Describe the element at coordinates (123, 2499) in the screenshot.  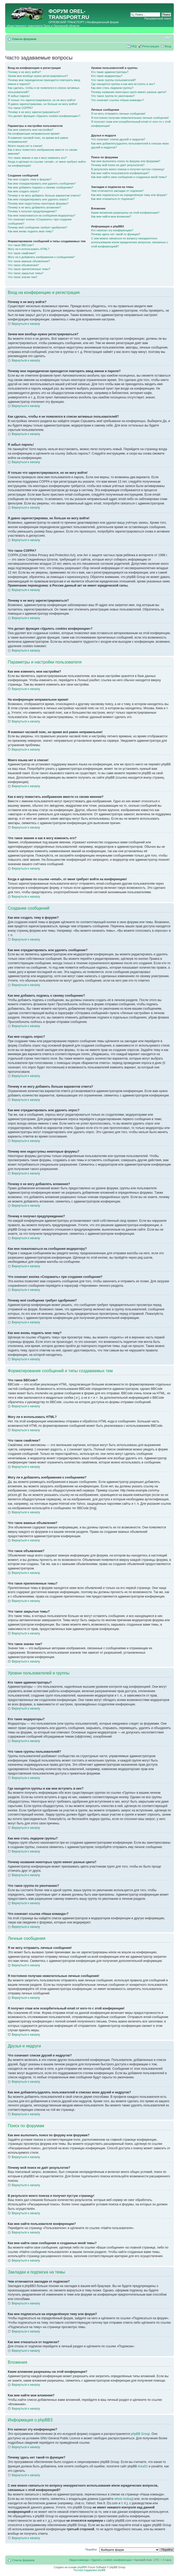
I see `whois lookup` at that location.